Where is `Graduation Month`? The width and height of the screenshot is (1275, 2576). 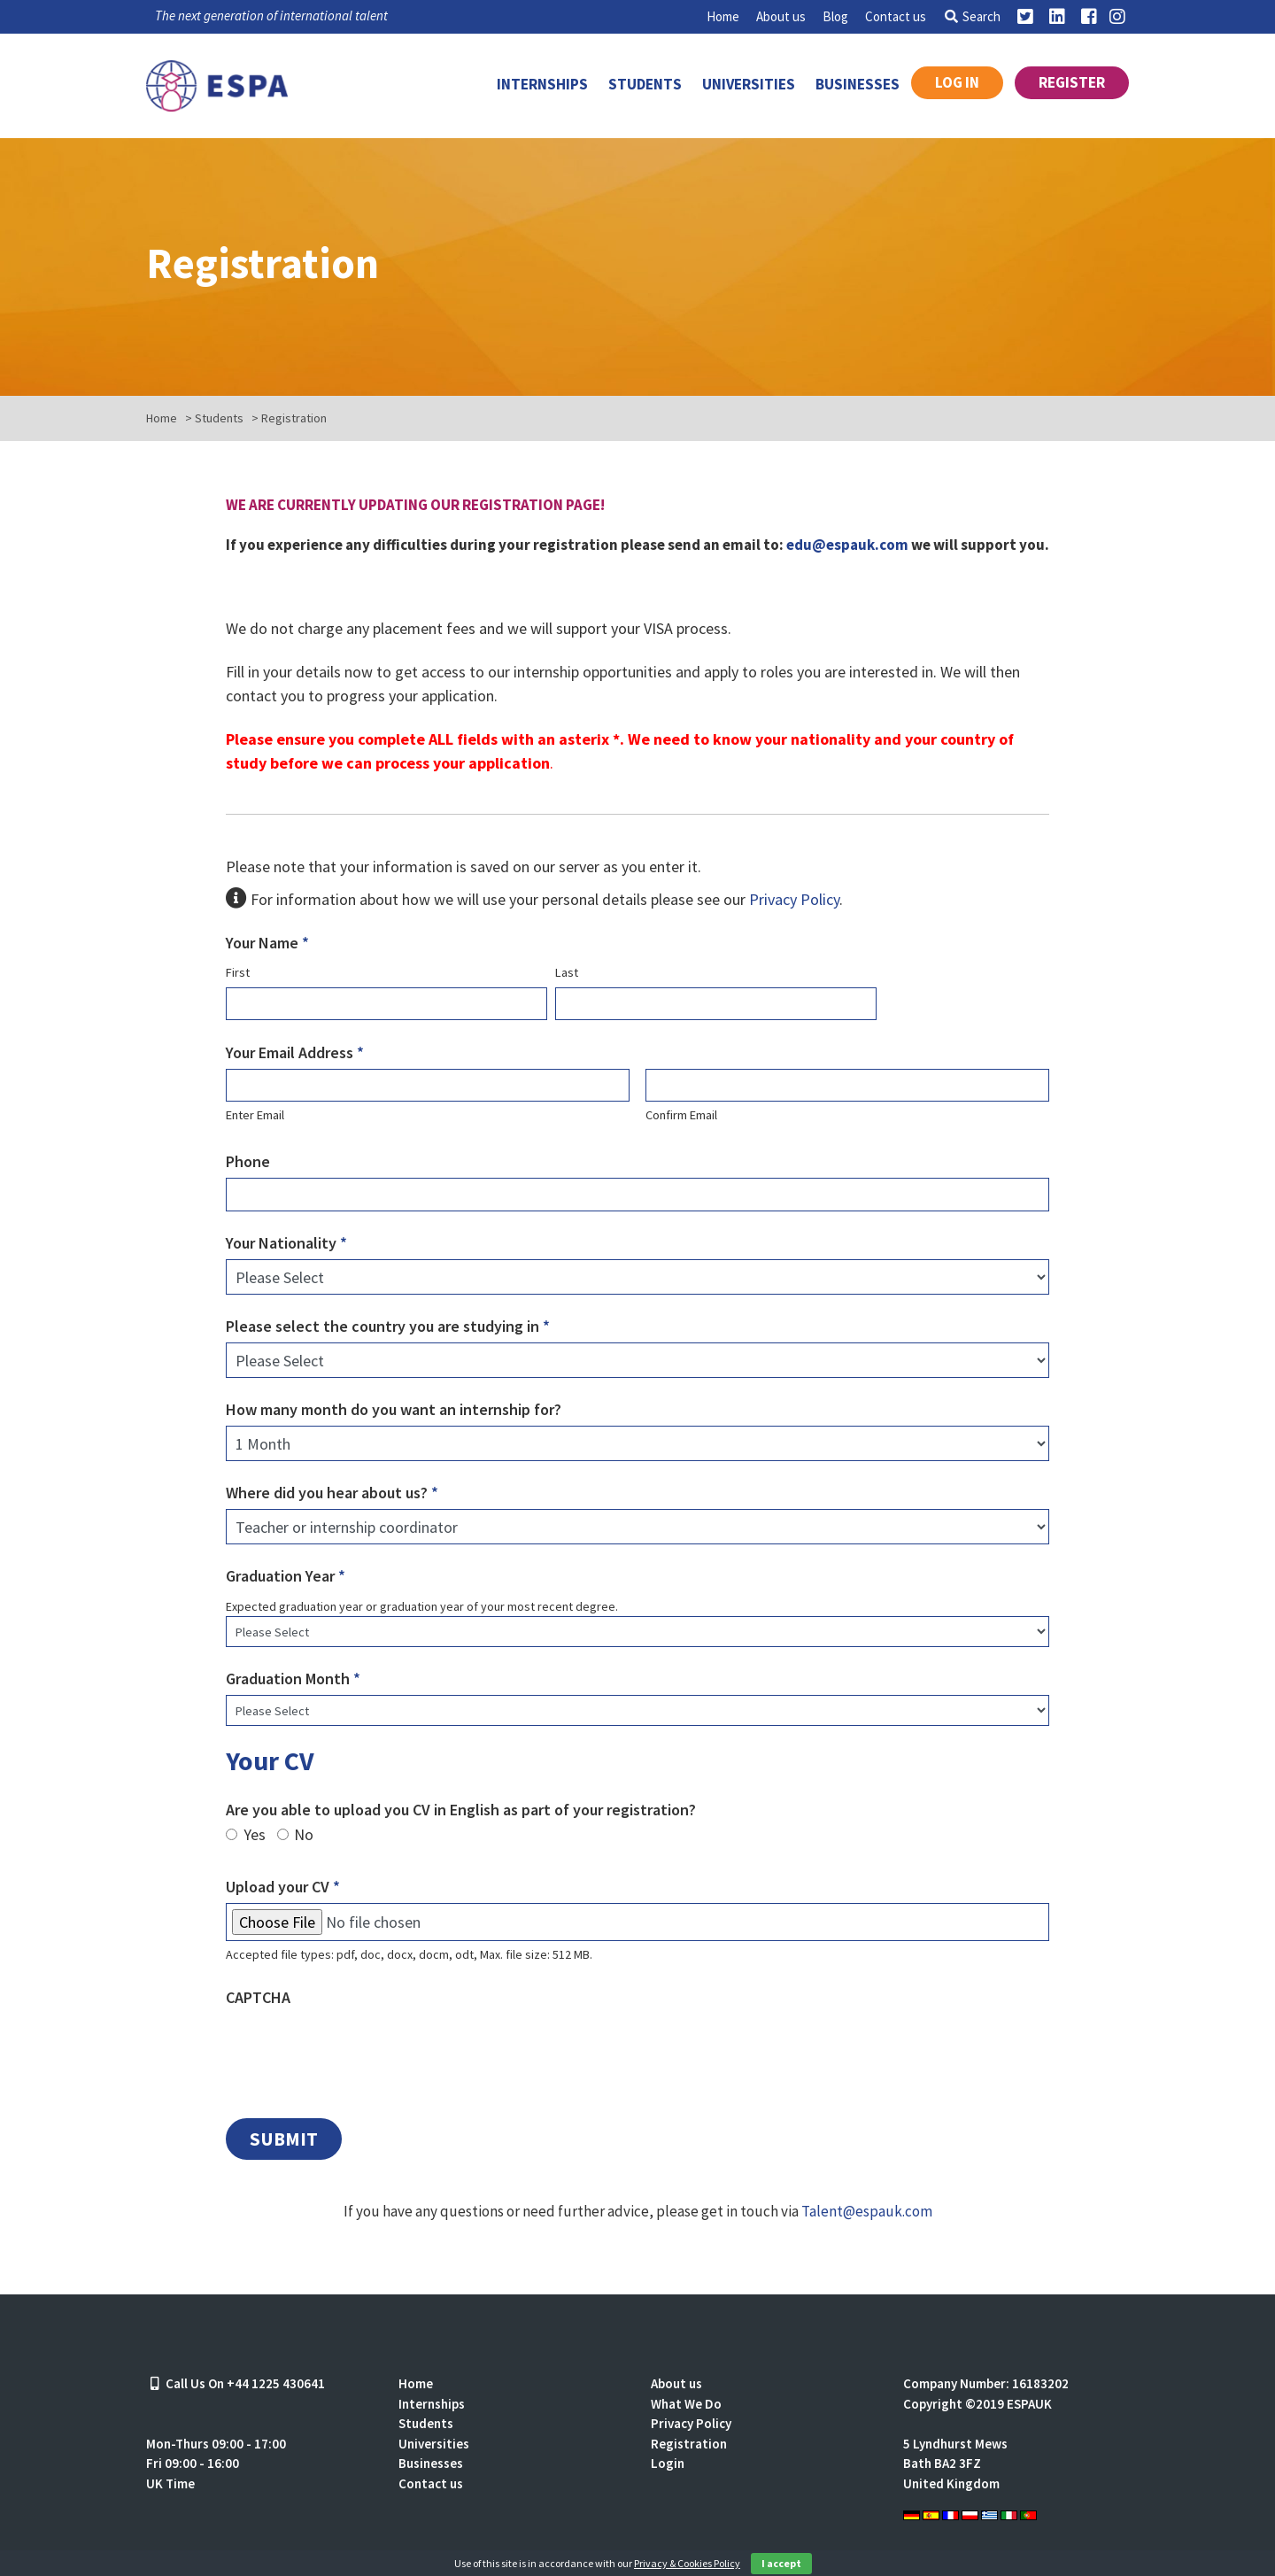 Graduation Month is located at coordinates (293, 1678).